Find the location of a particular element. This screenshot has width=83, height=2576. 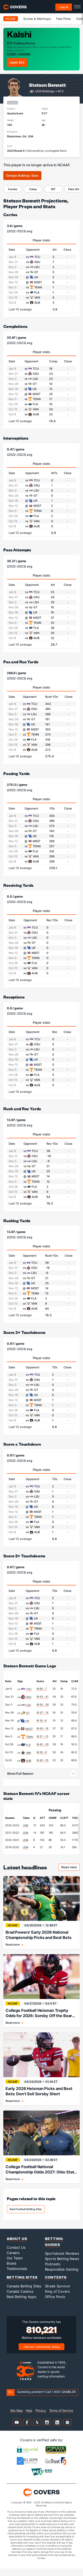

NCAAF is located at coordinates (11, 19).